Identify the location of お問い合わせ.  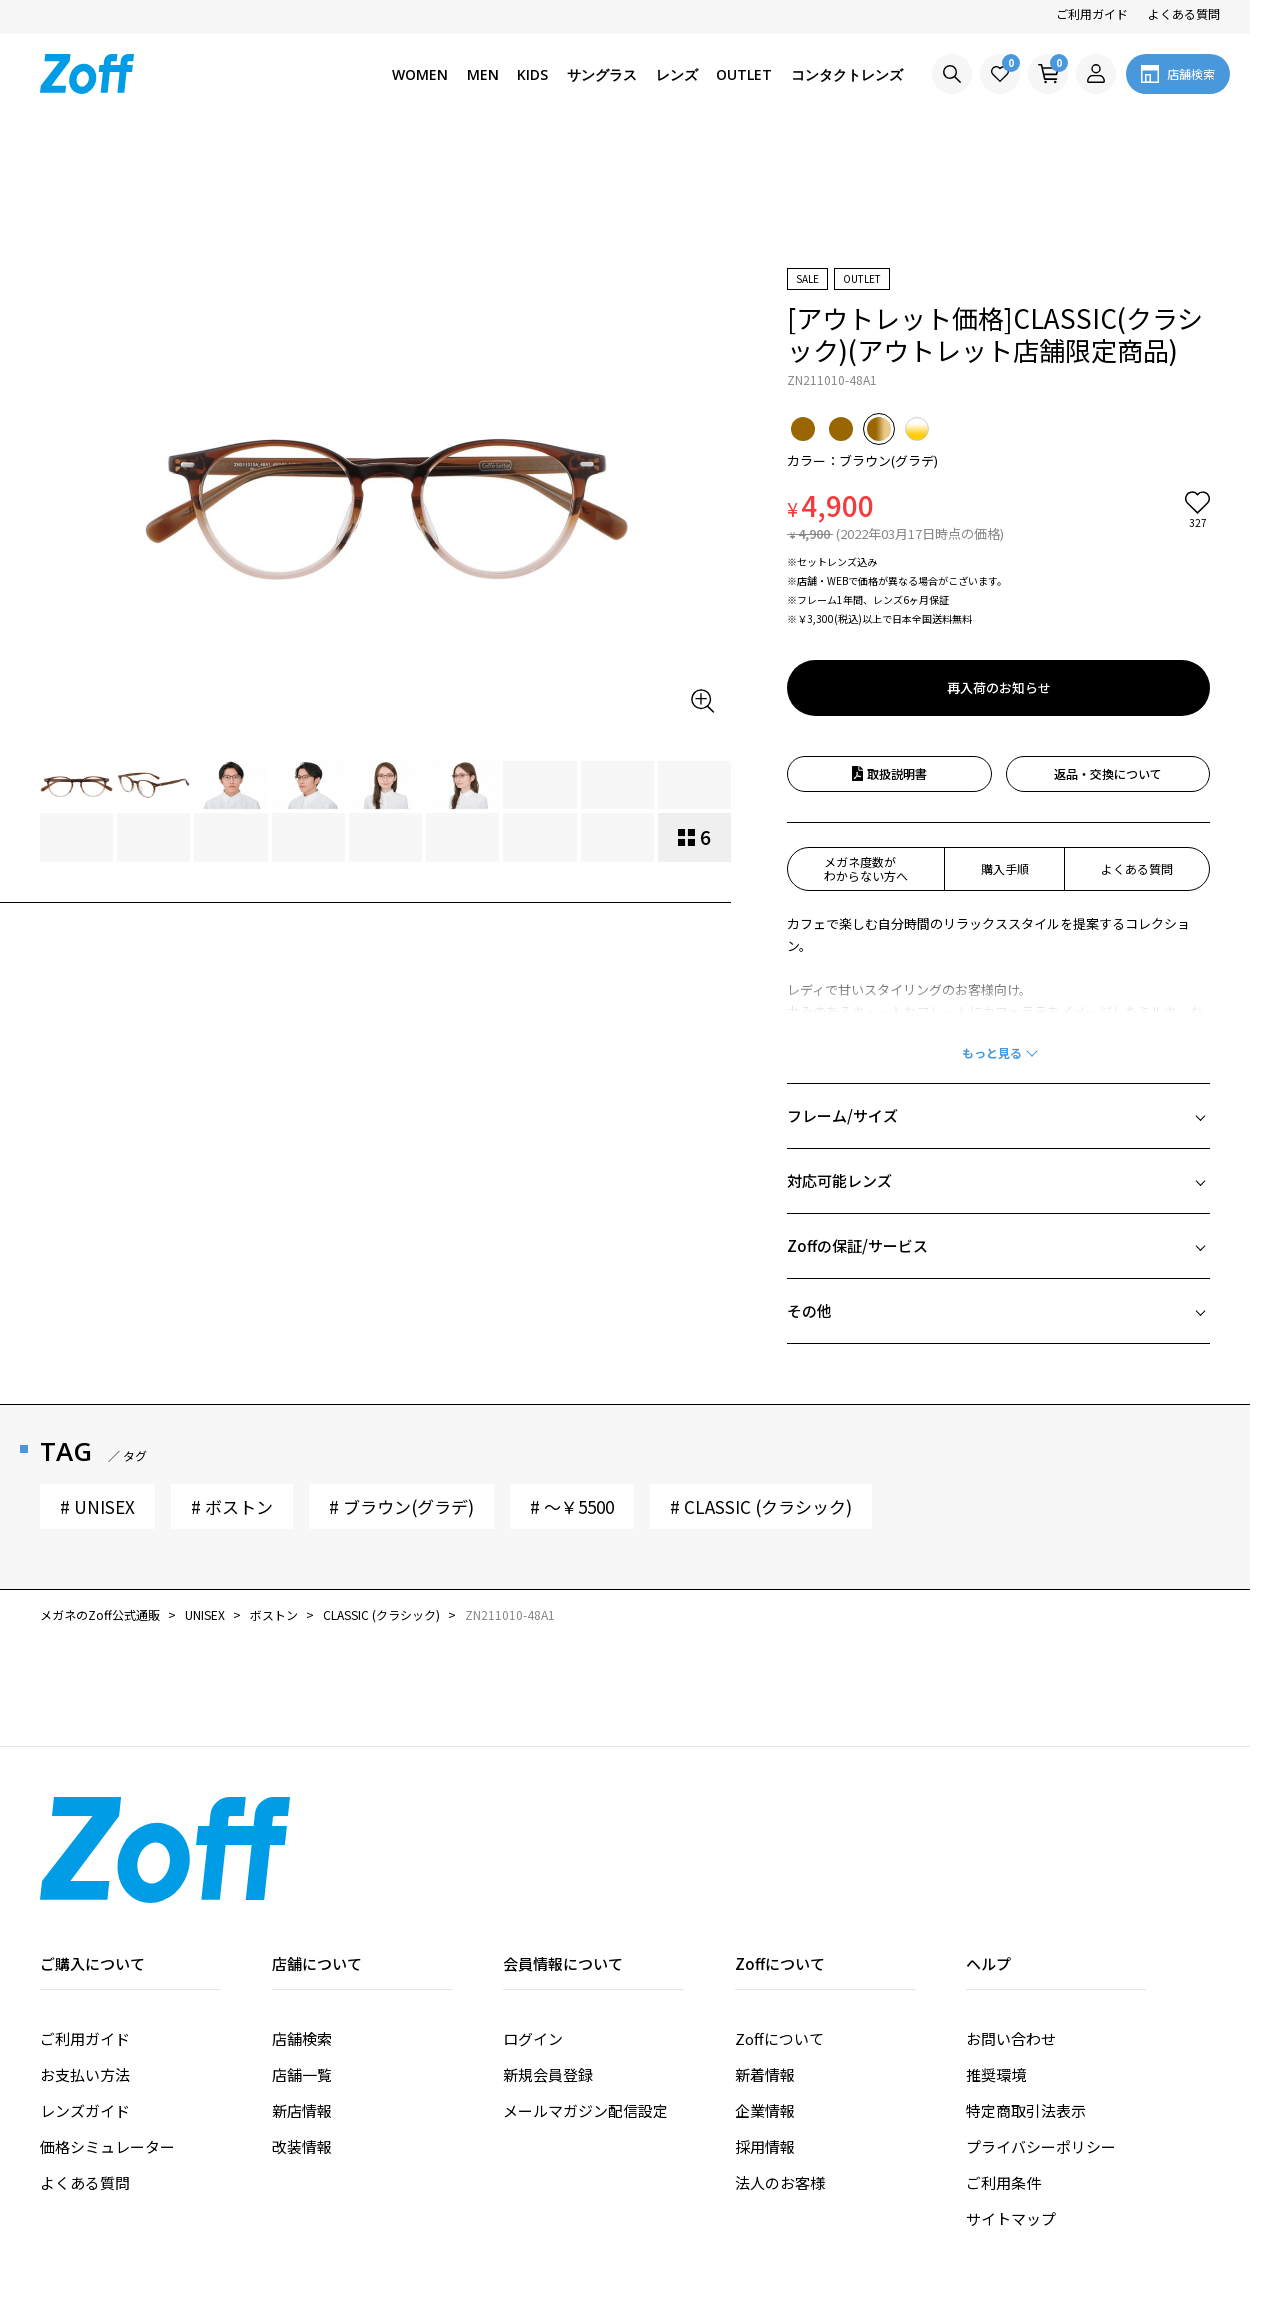
(1011, 1924).